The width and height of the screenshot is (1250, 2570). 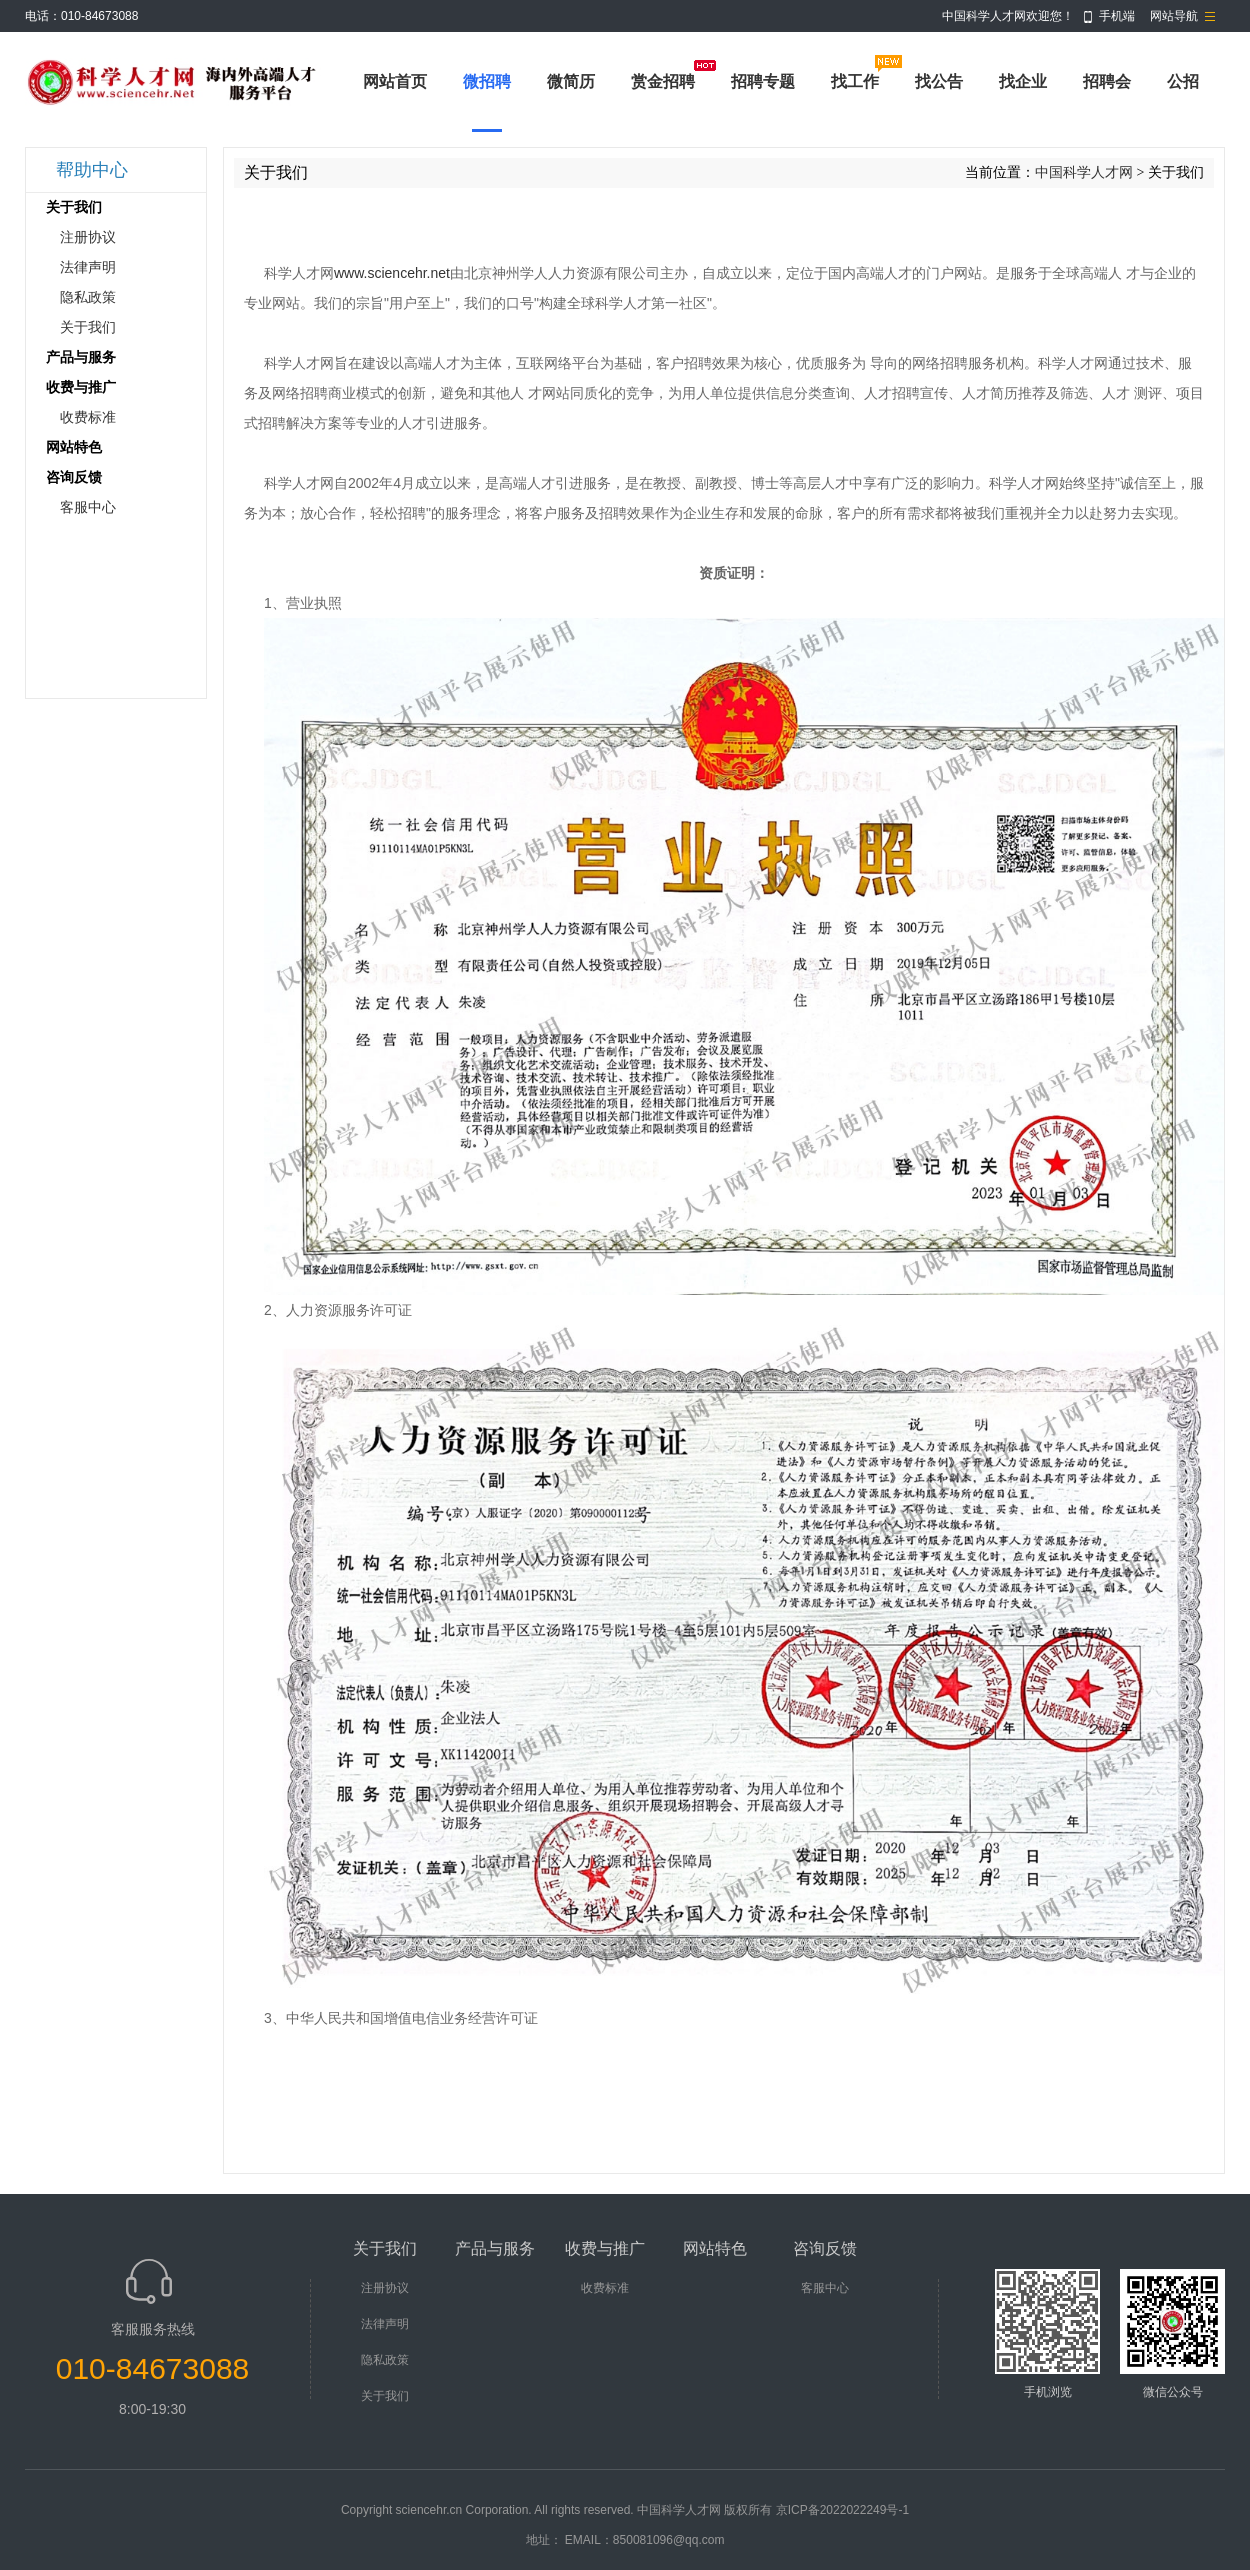 What do you see at coordinates (1107, 81) in the screenshot?
I see `招聘会` at bounding box center [1107, 81].